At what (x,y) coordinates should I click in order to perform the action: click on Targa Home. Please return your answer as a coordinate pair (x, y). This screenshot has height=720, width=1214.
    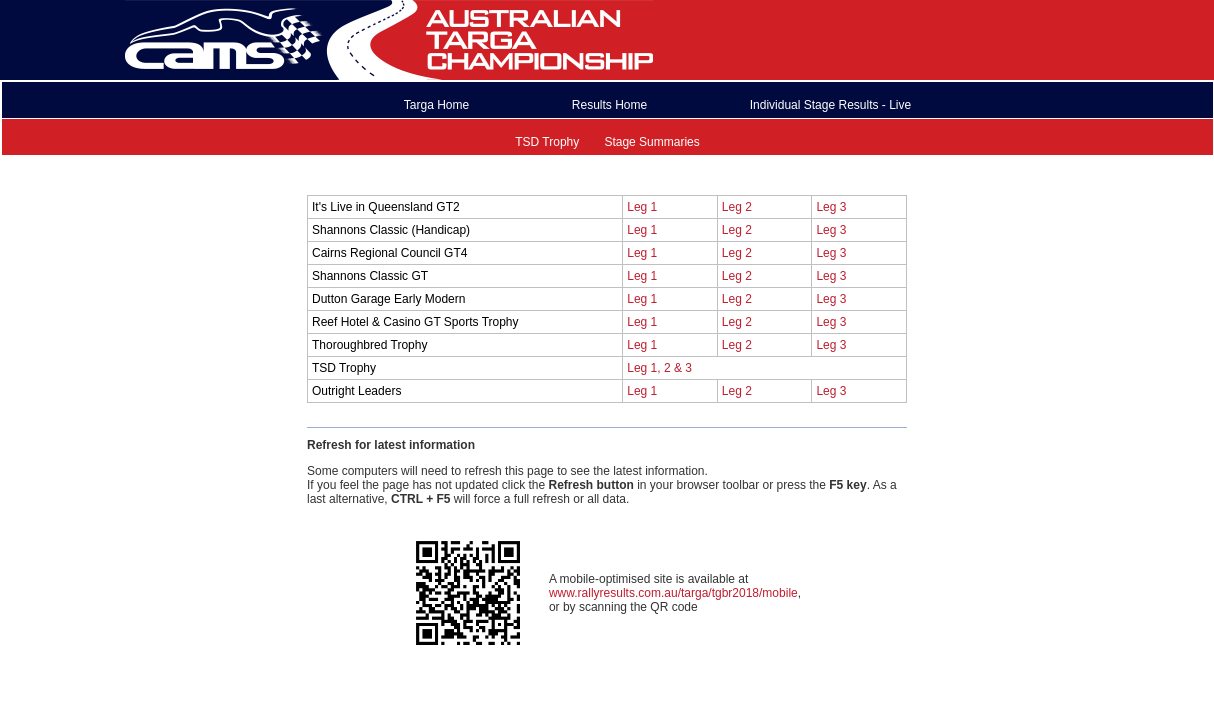
    Looking at the image, I should click on (436, 105).